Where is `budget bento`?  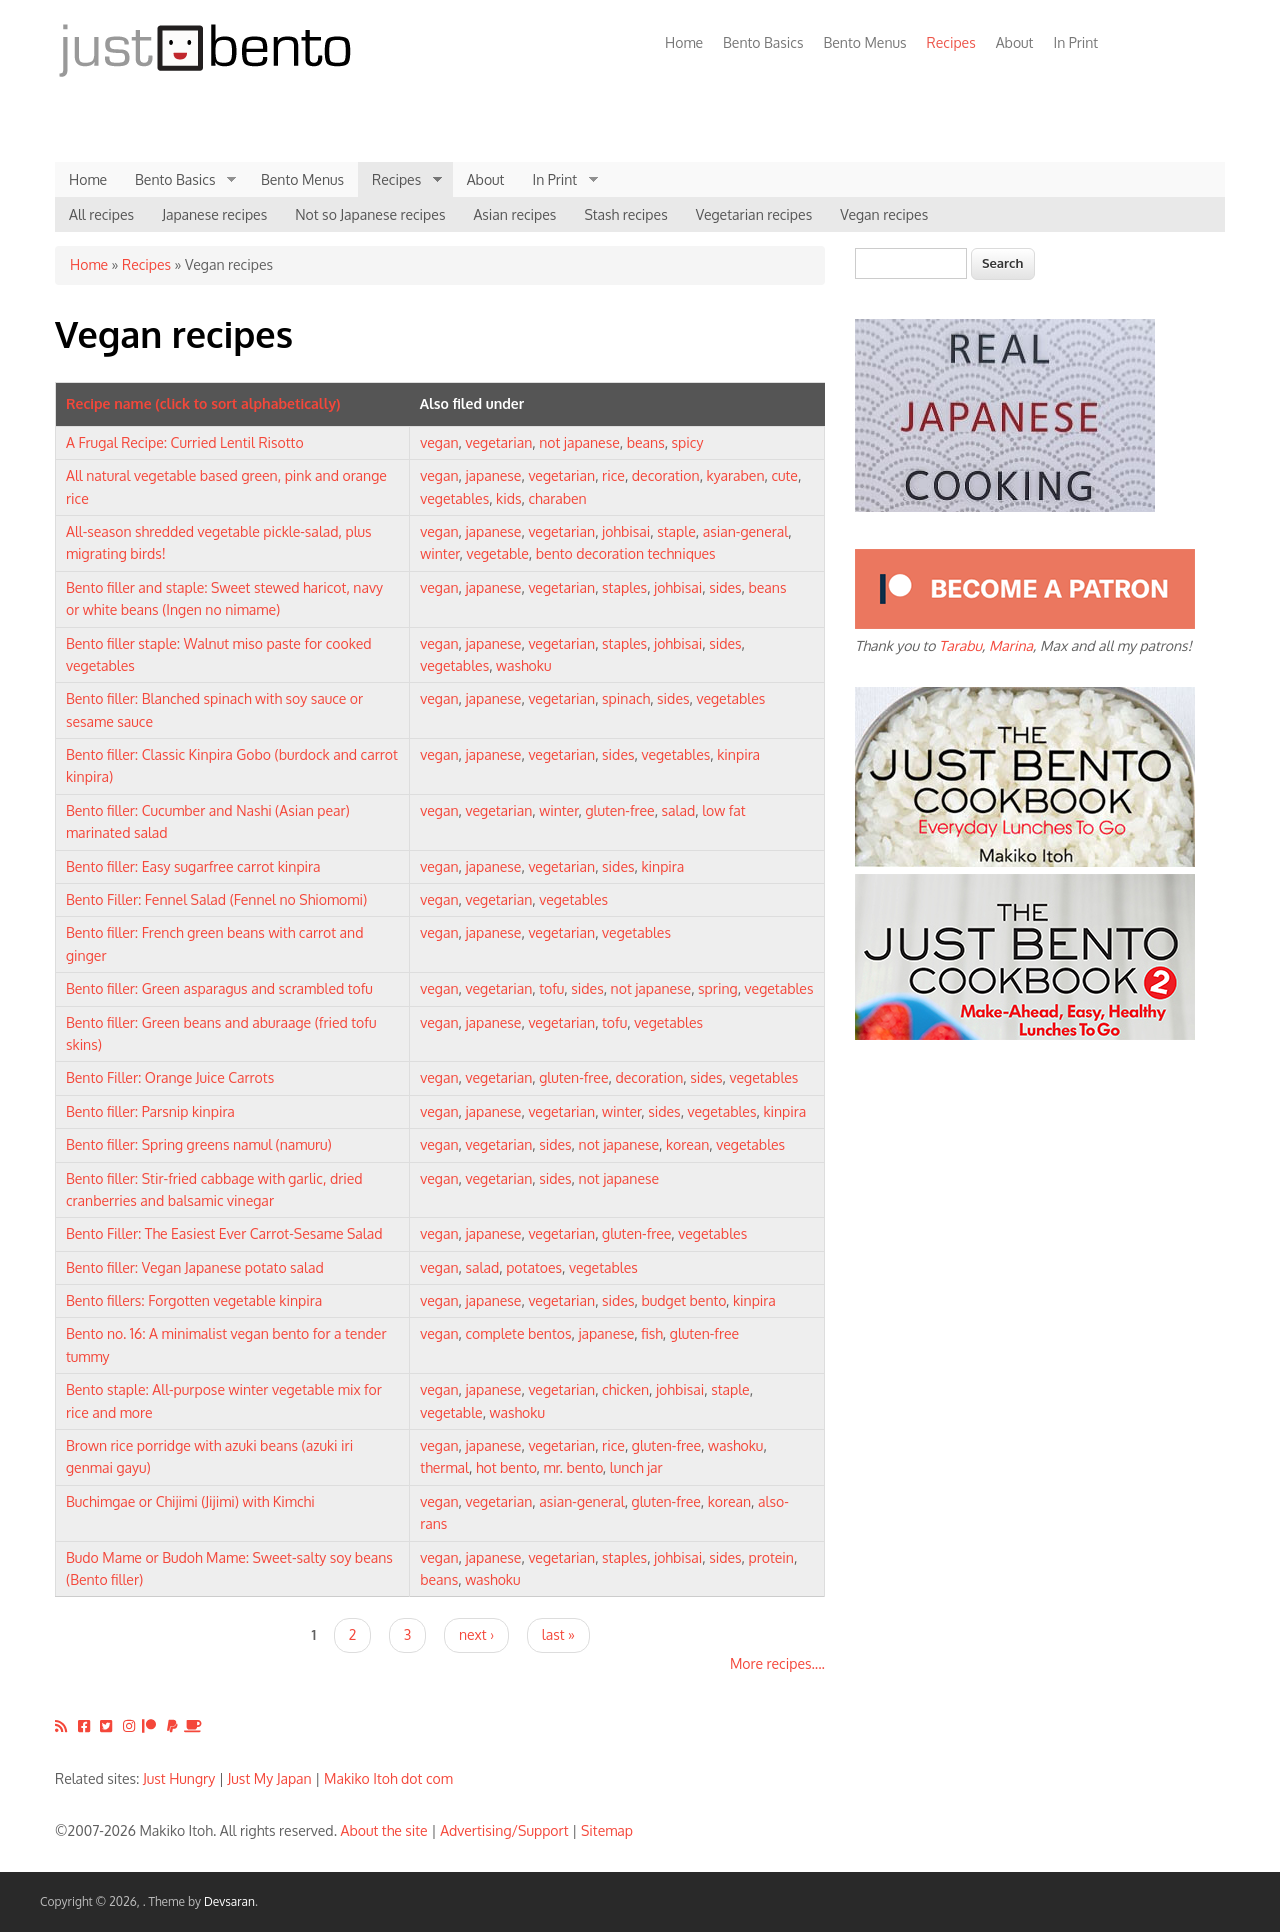 budget bento is located at coordinates (683, 1300).